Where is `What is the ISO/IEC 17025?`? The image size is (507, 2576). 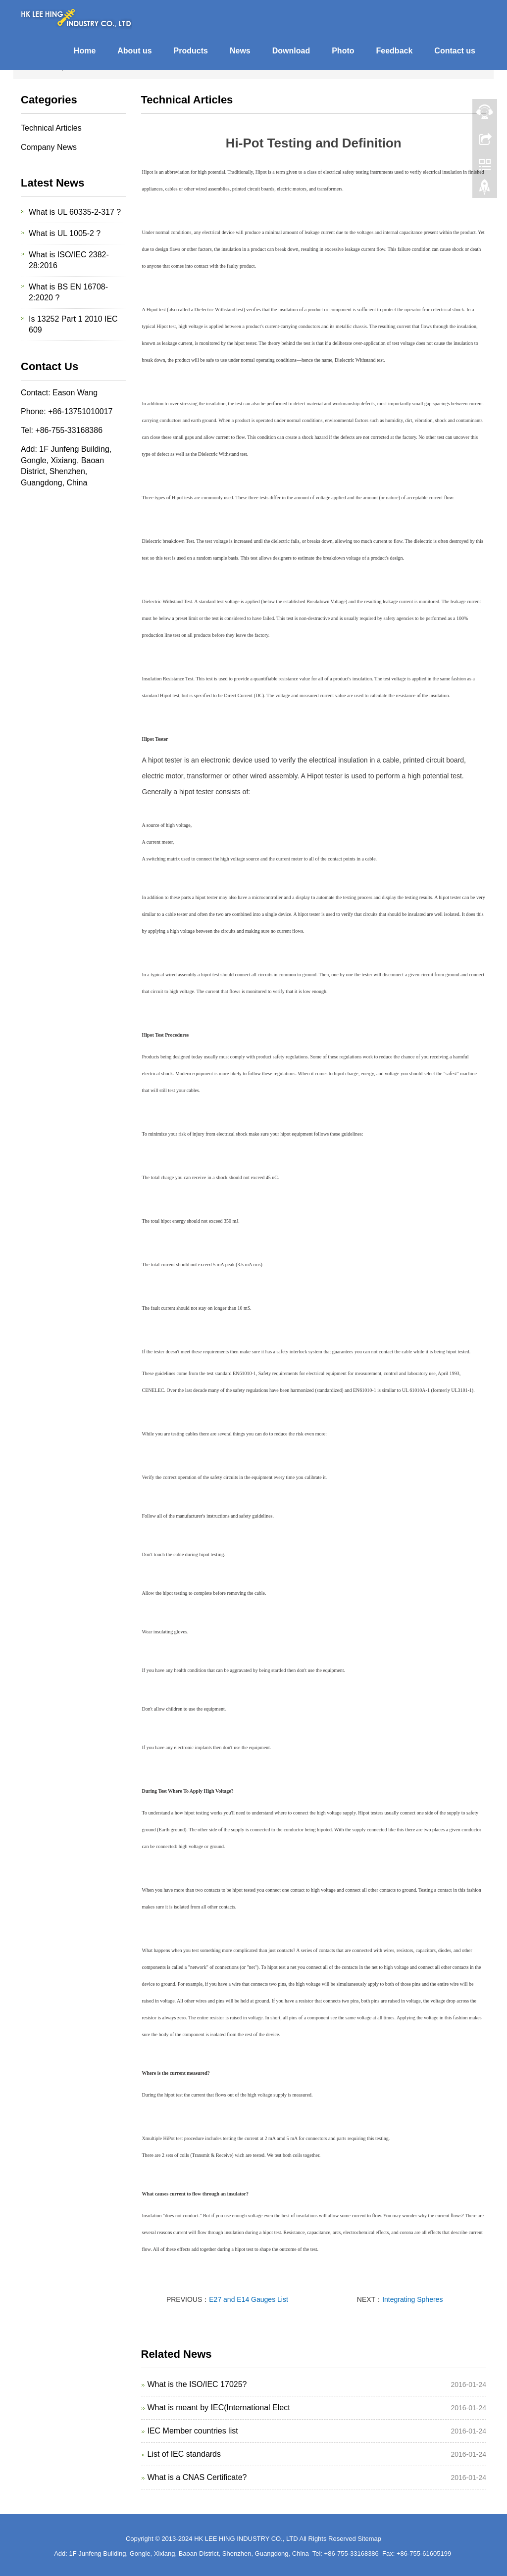
What is the ISO/IEC 17025? is located at coordinates (197, 2384).